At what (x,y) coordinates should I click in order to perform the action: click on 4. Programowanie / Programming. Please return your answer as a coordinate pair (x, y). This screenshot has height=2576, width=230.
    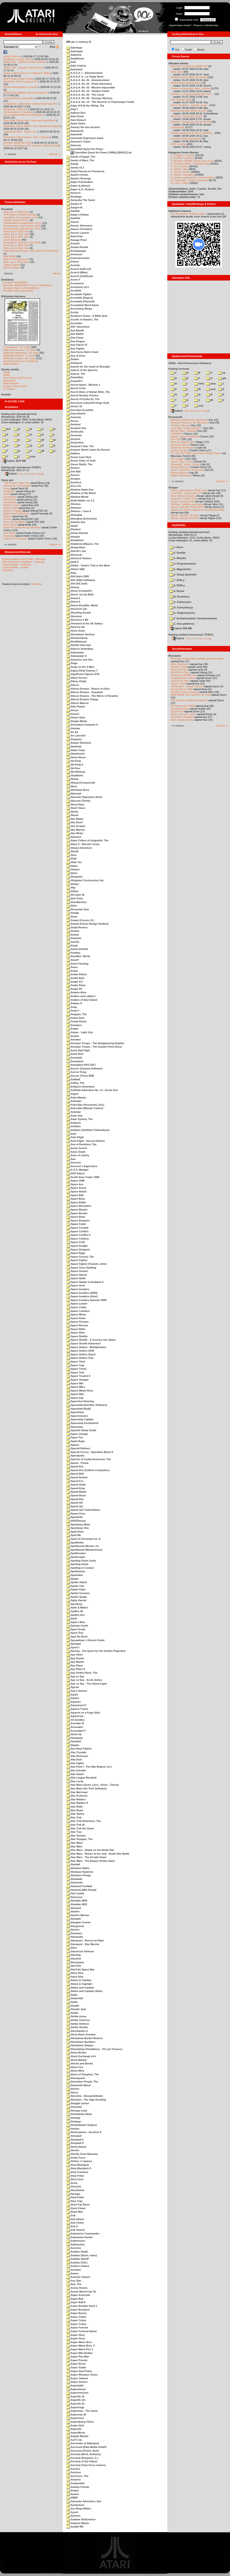
    Looking at the image, I should click on (190, 163).